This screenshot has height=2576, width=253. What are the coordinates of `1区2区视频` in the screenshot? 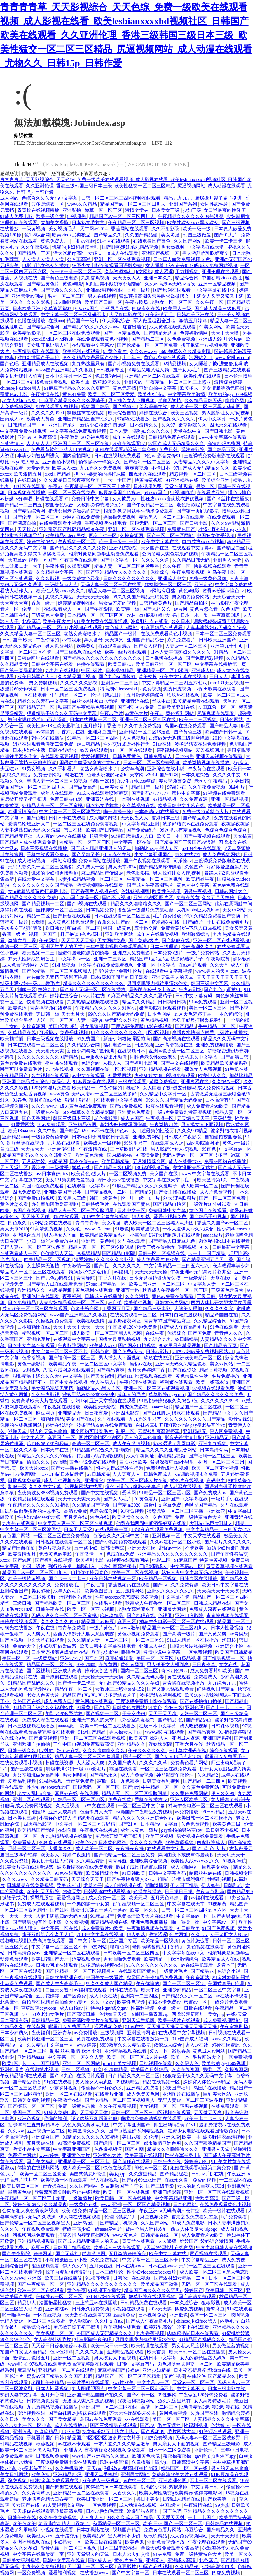 It's located at (158, 1032).